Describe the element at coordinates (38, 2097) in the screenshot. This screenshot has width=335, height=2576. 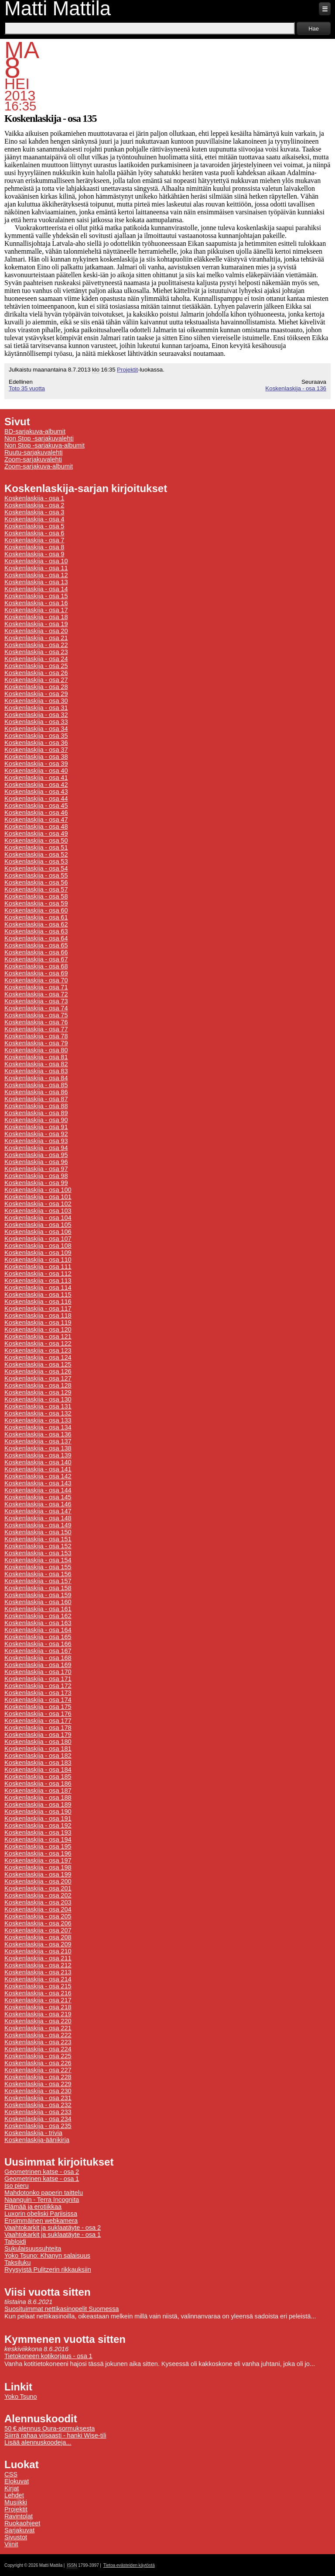
I see `Koskenlaskija - osa 231` at that location.